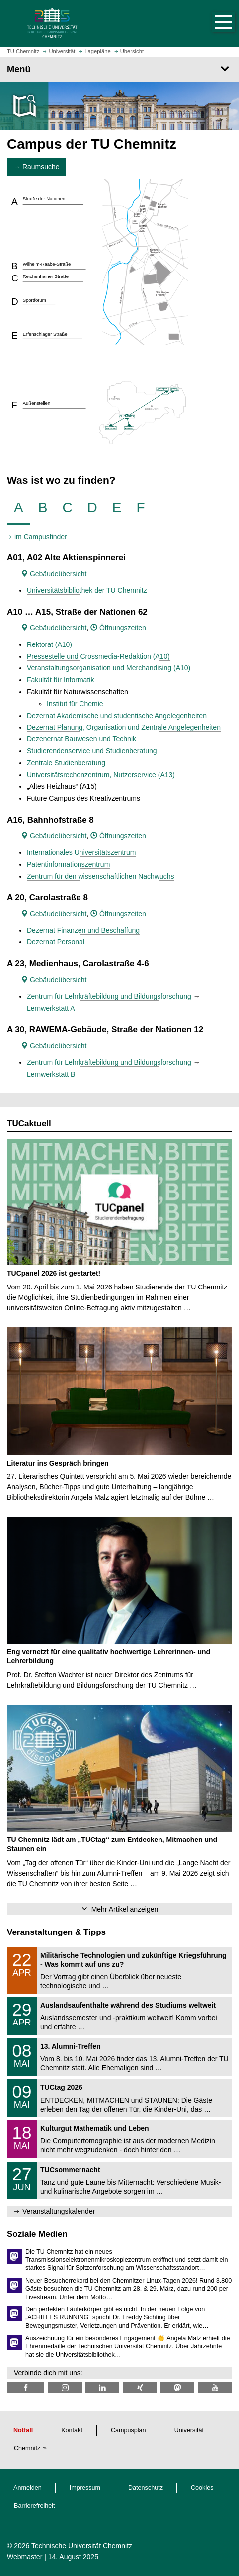 The height and width of the screenshot is (2576, 239). Describe the element at coordinates (101, 775) in the screenshot. I see `Universitätsrechenzentrum, Nutzerservice (A13)` at that location.